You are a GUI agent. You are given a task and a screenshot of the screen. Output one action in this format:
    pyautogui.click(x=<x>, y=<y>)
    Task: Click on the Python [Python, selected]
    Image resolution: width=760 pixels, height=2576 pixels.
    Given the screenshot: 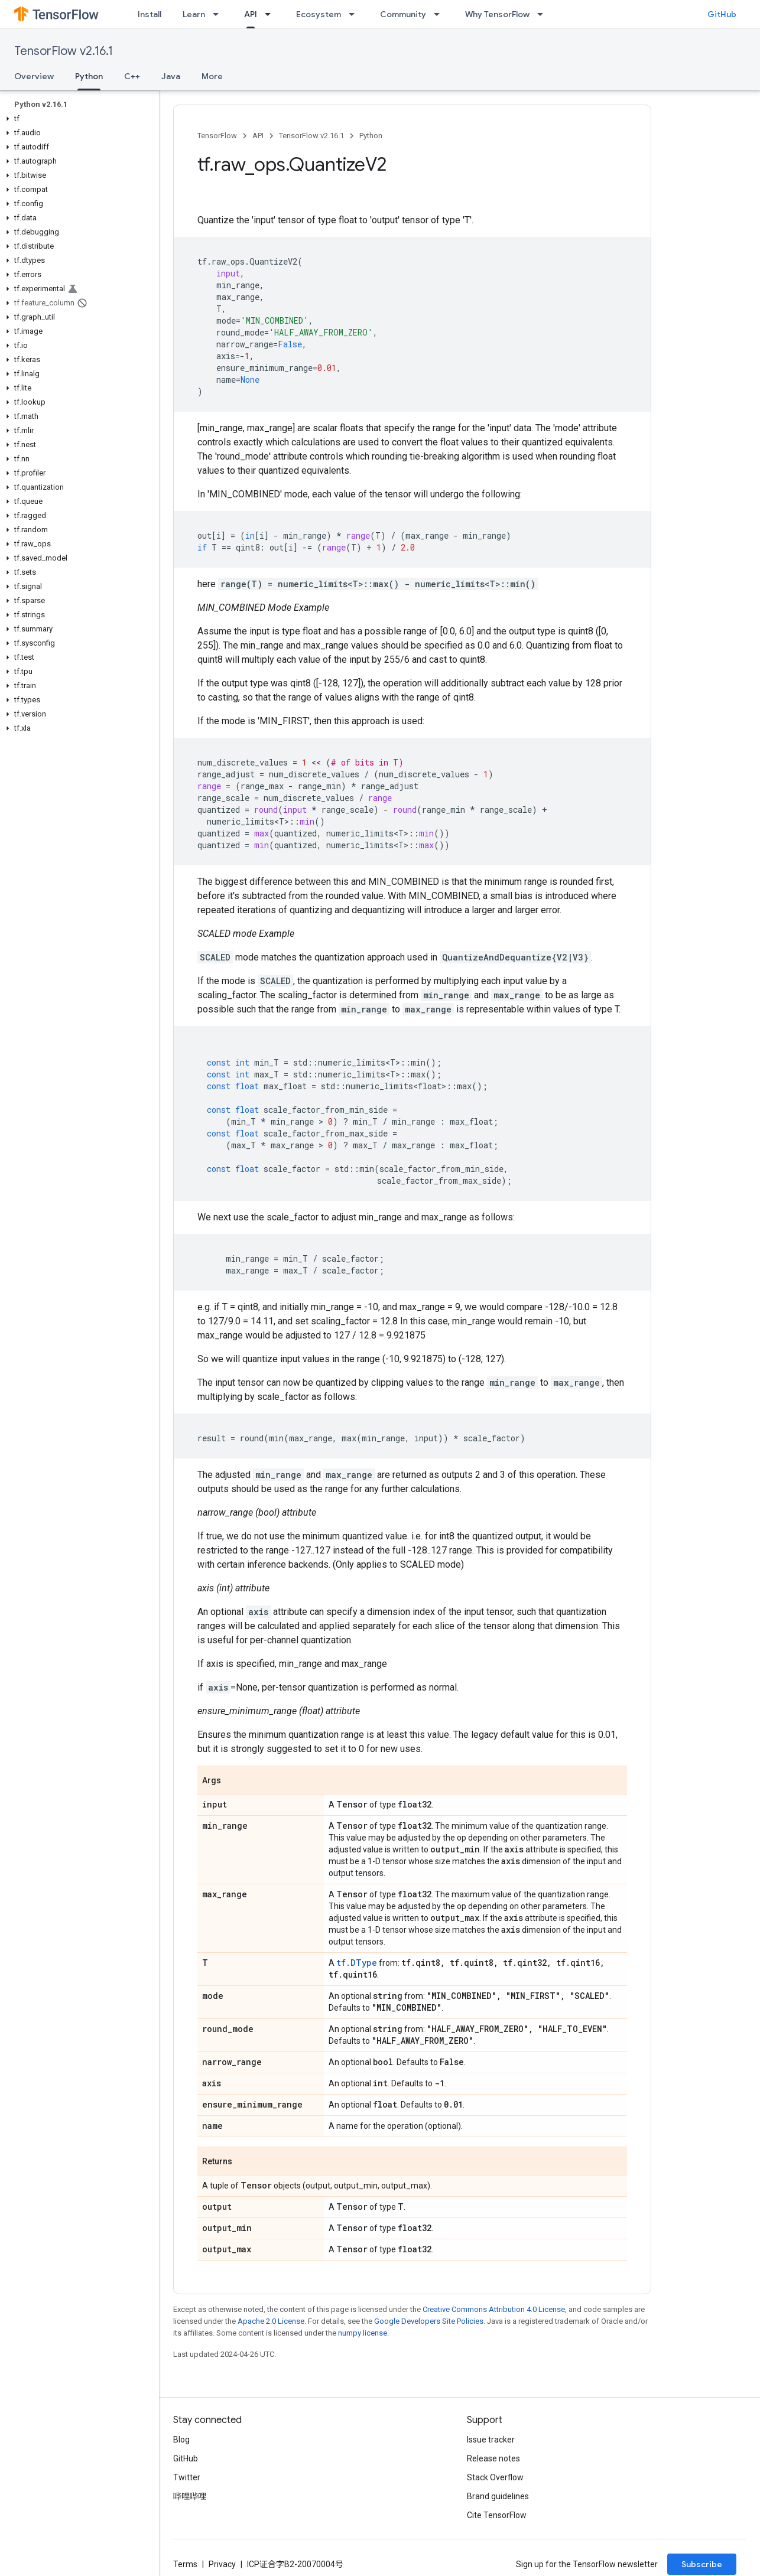 What is the action you would take?
    pyautogui.click(x=89, y=76)
    